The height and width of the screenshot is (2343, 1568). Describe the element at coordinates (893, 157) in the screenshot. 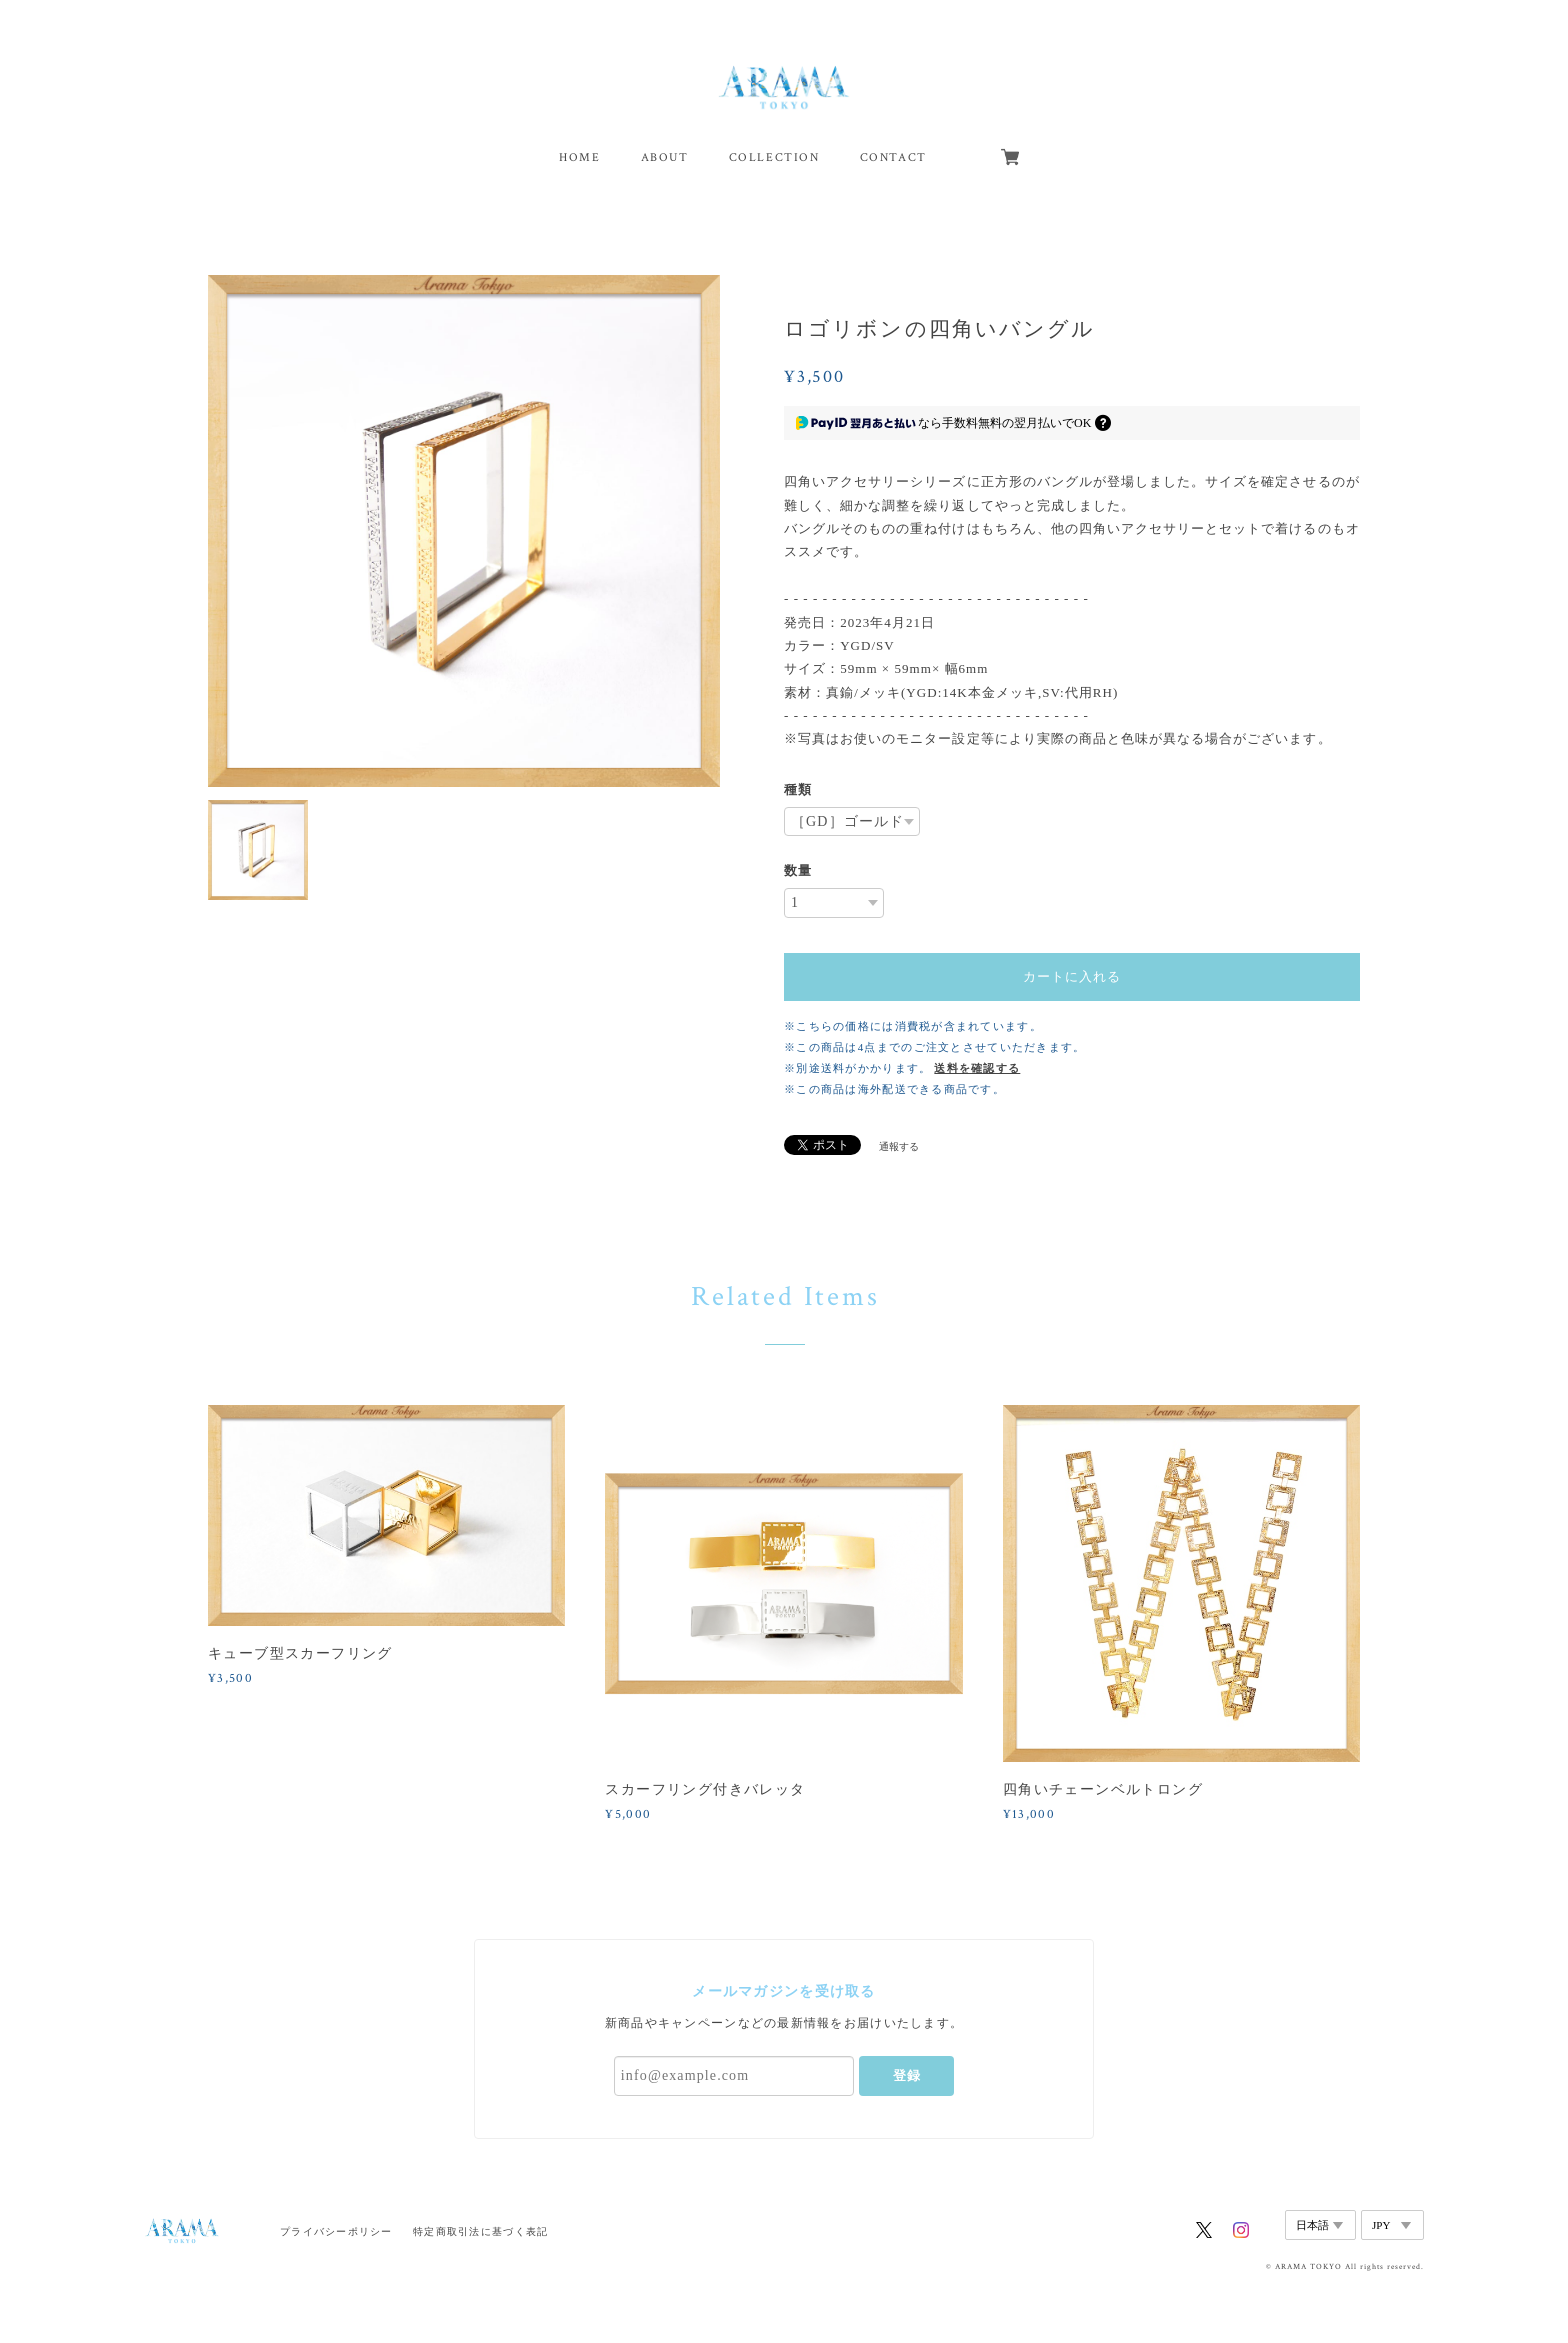

I see `CONTACT` at that location.